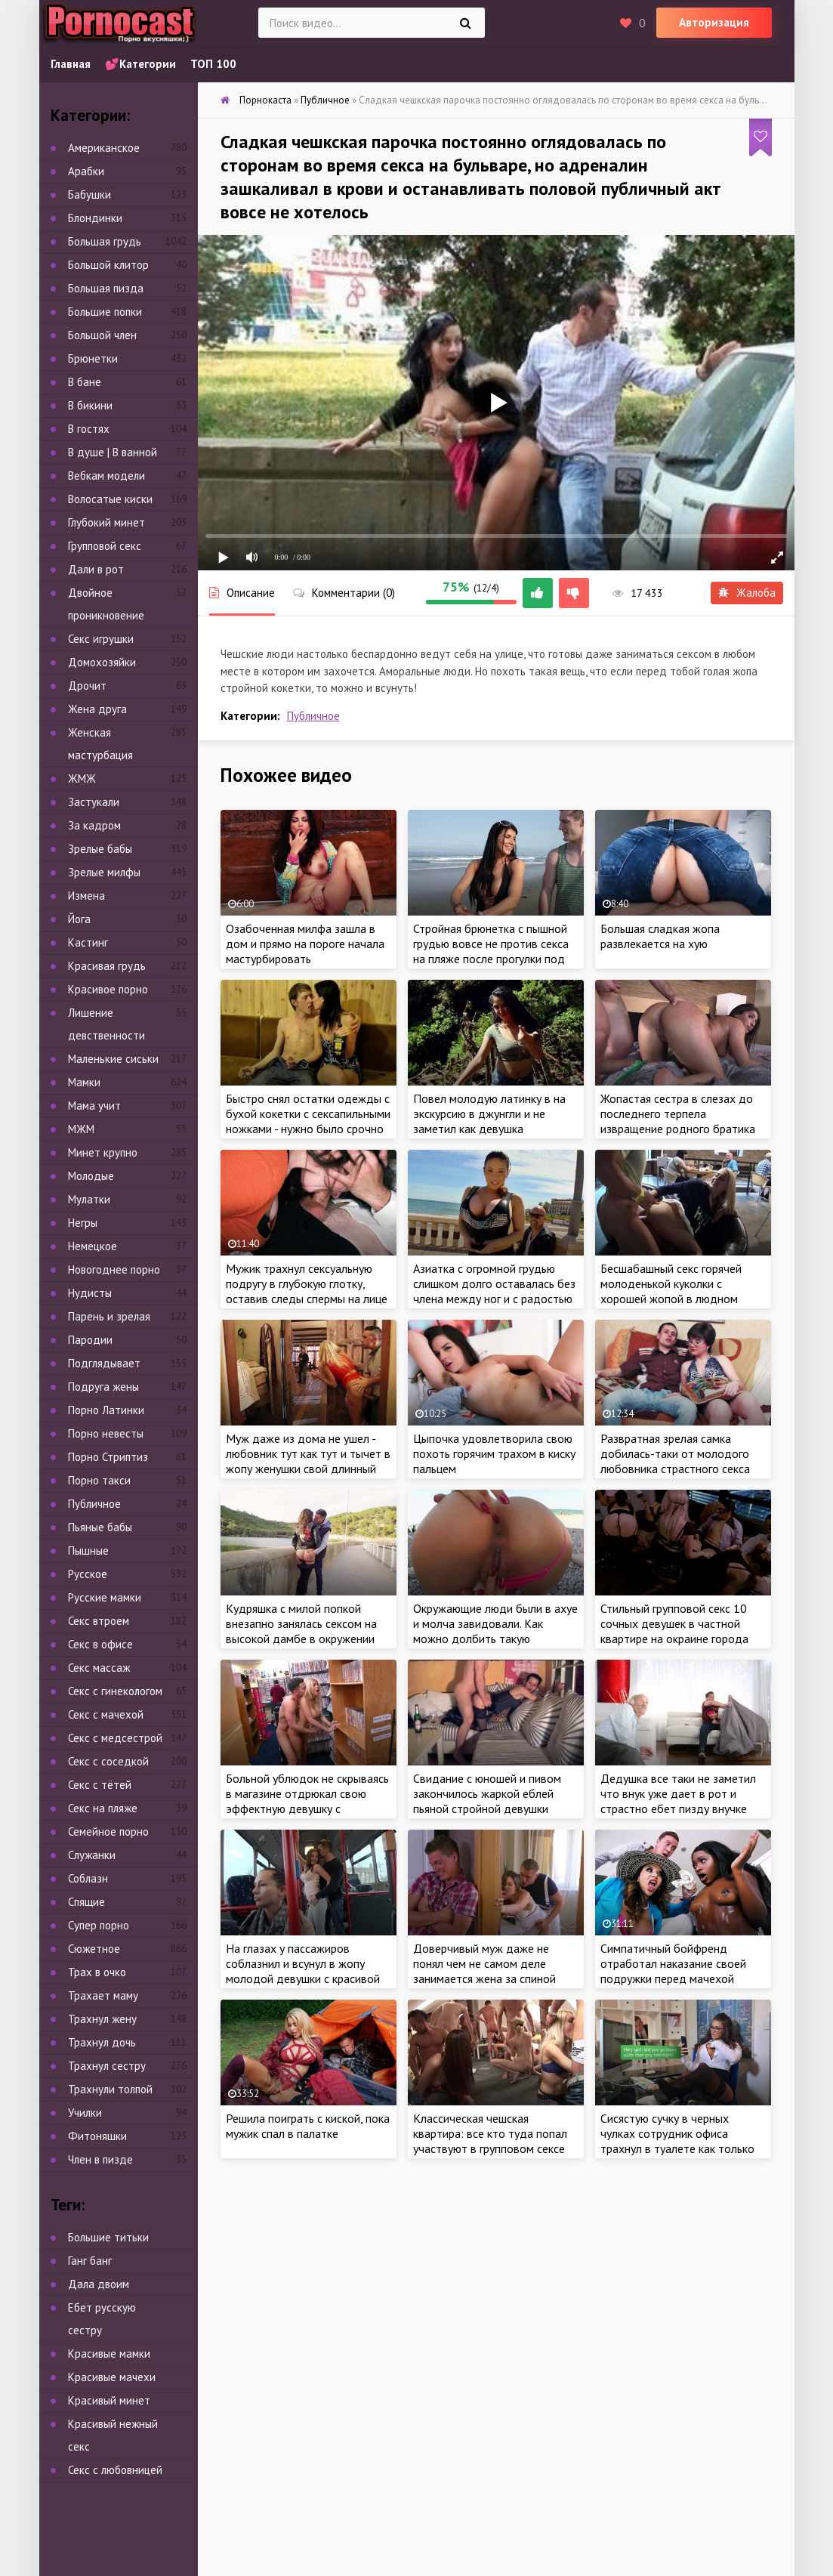  Describe the element at coordinates (674, 1623) in the screenshot. I see `Стильный групповой секс 10 сочных девушек в частной квартире на окраине города` at that location.